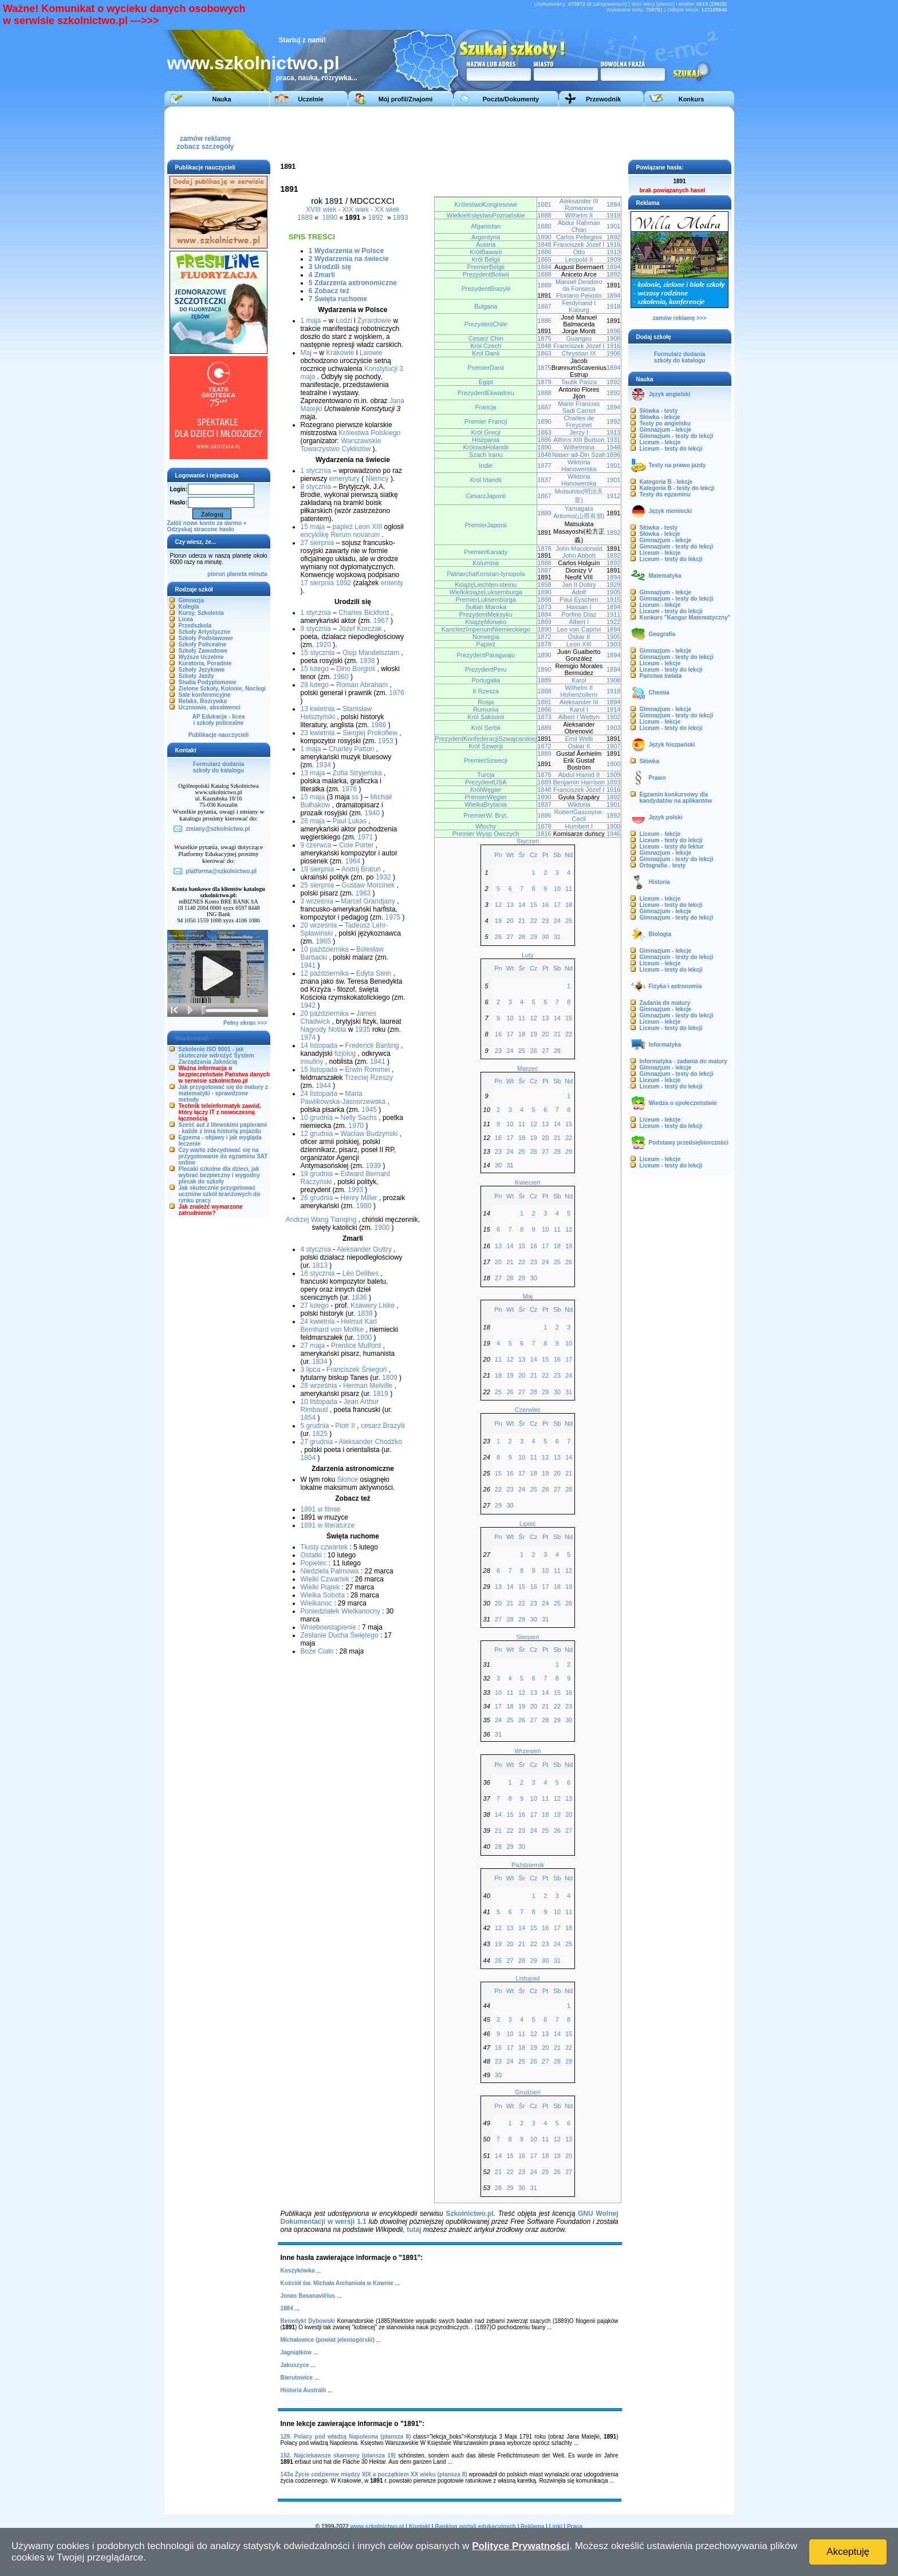  Describe the element at coordinates (314, 1563) in the screenshot. I see `Popielec` at that location.